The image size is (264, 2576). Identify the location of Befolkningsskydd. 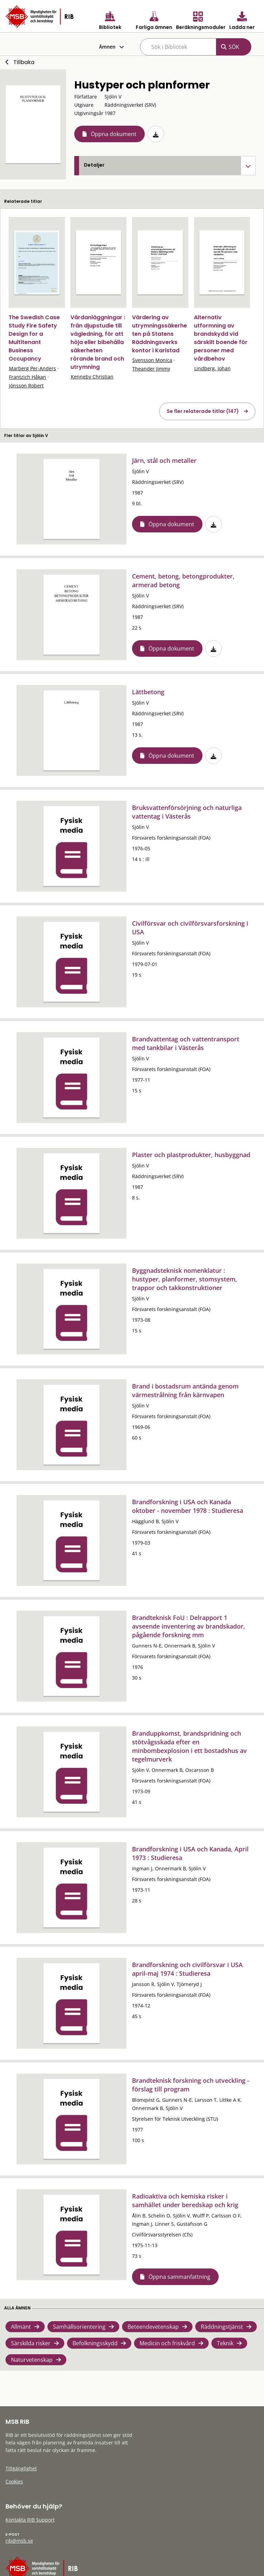
(95, 2343).